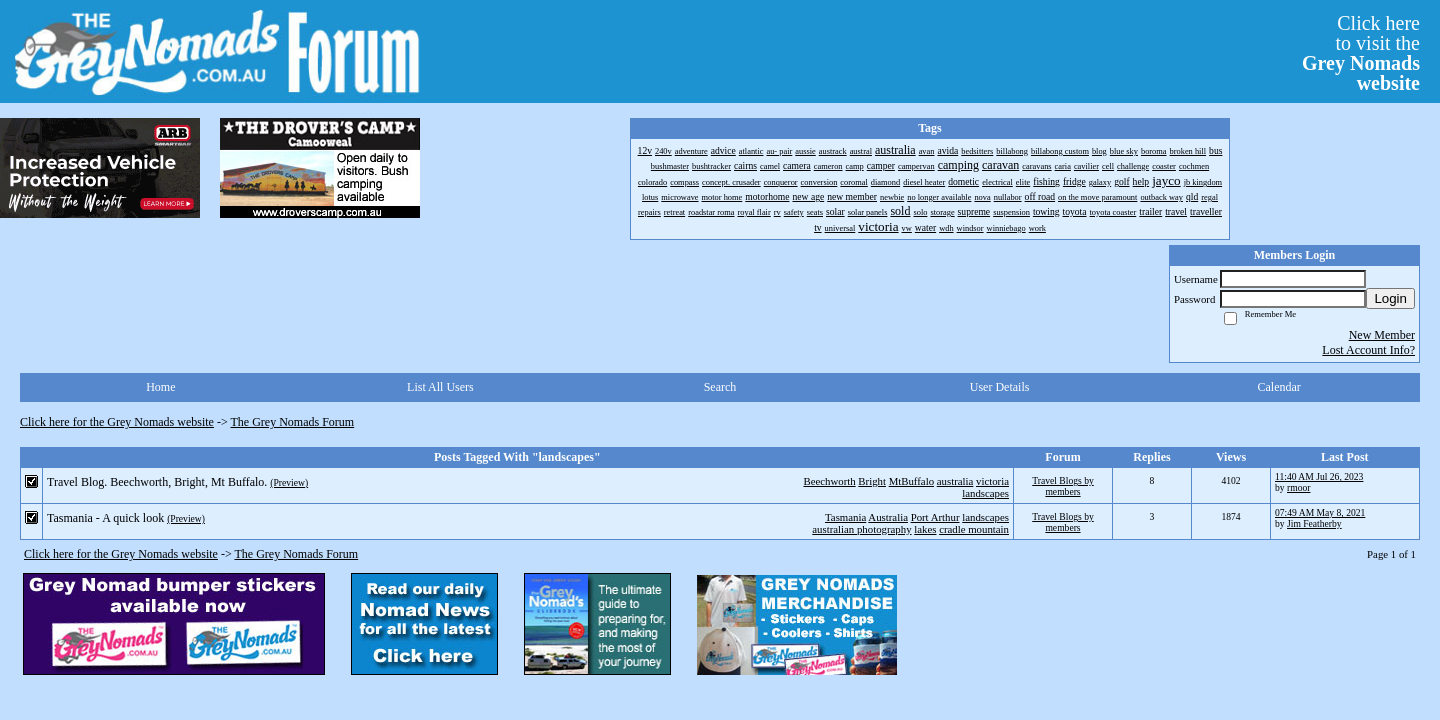  Describe the element at coordinates (157, 482) in the screenshot. I see `Travel Blog. Beechworth, Bright, Mt Buffalo.` at that location.